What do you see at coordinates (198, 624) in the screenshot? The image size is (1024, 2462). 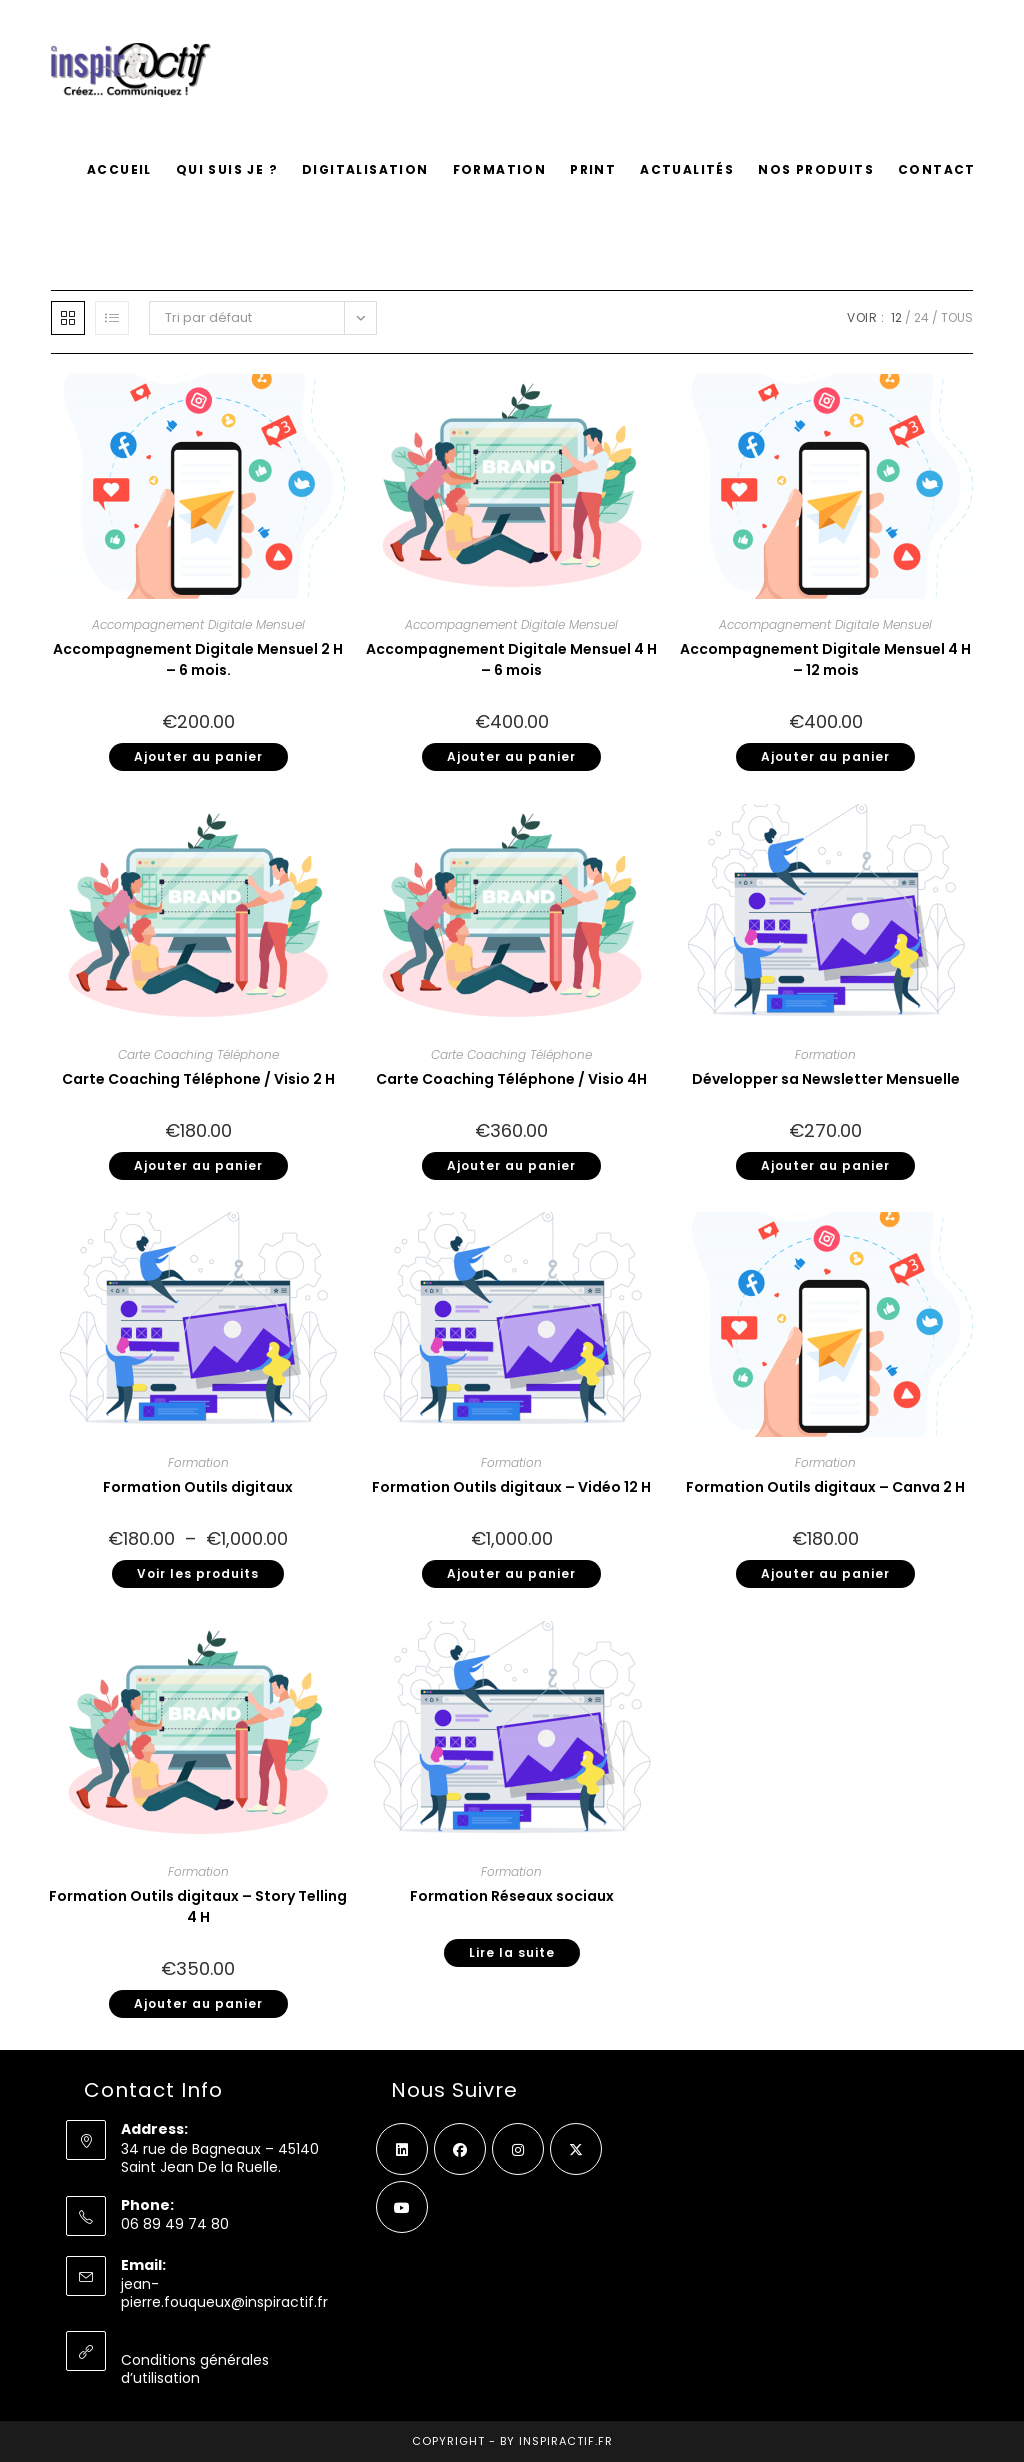 I see `Accompagnement Digitale Mensuel` at bounding box center [198, 624].